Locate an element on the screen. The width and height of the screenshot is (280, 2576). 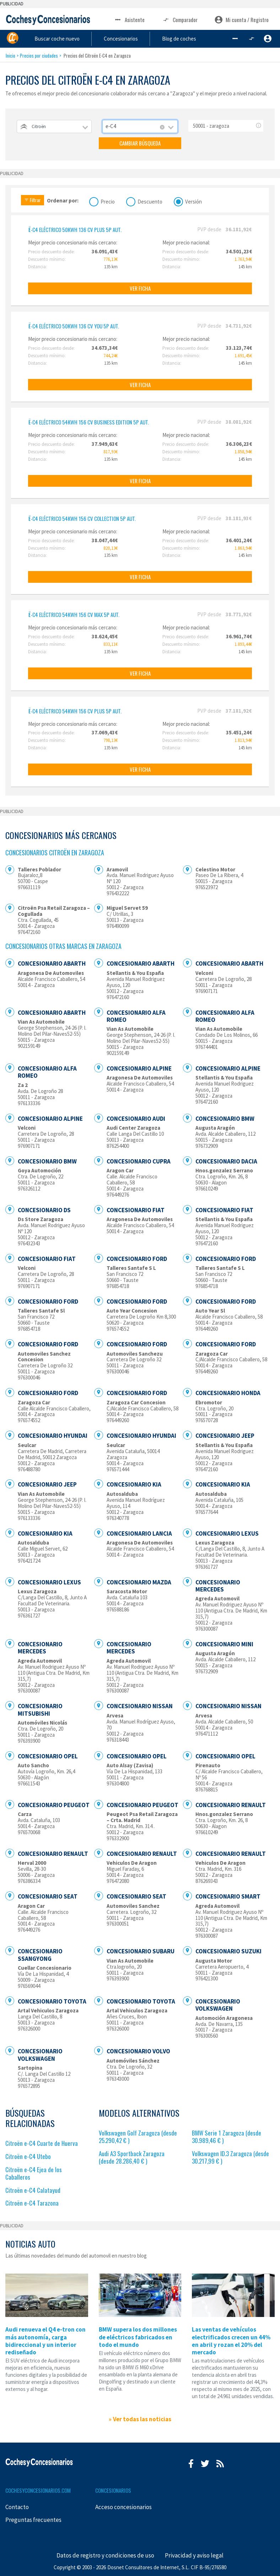
Precio is located at coordinates (108, 201).